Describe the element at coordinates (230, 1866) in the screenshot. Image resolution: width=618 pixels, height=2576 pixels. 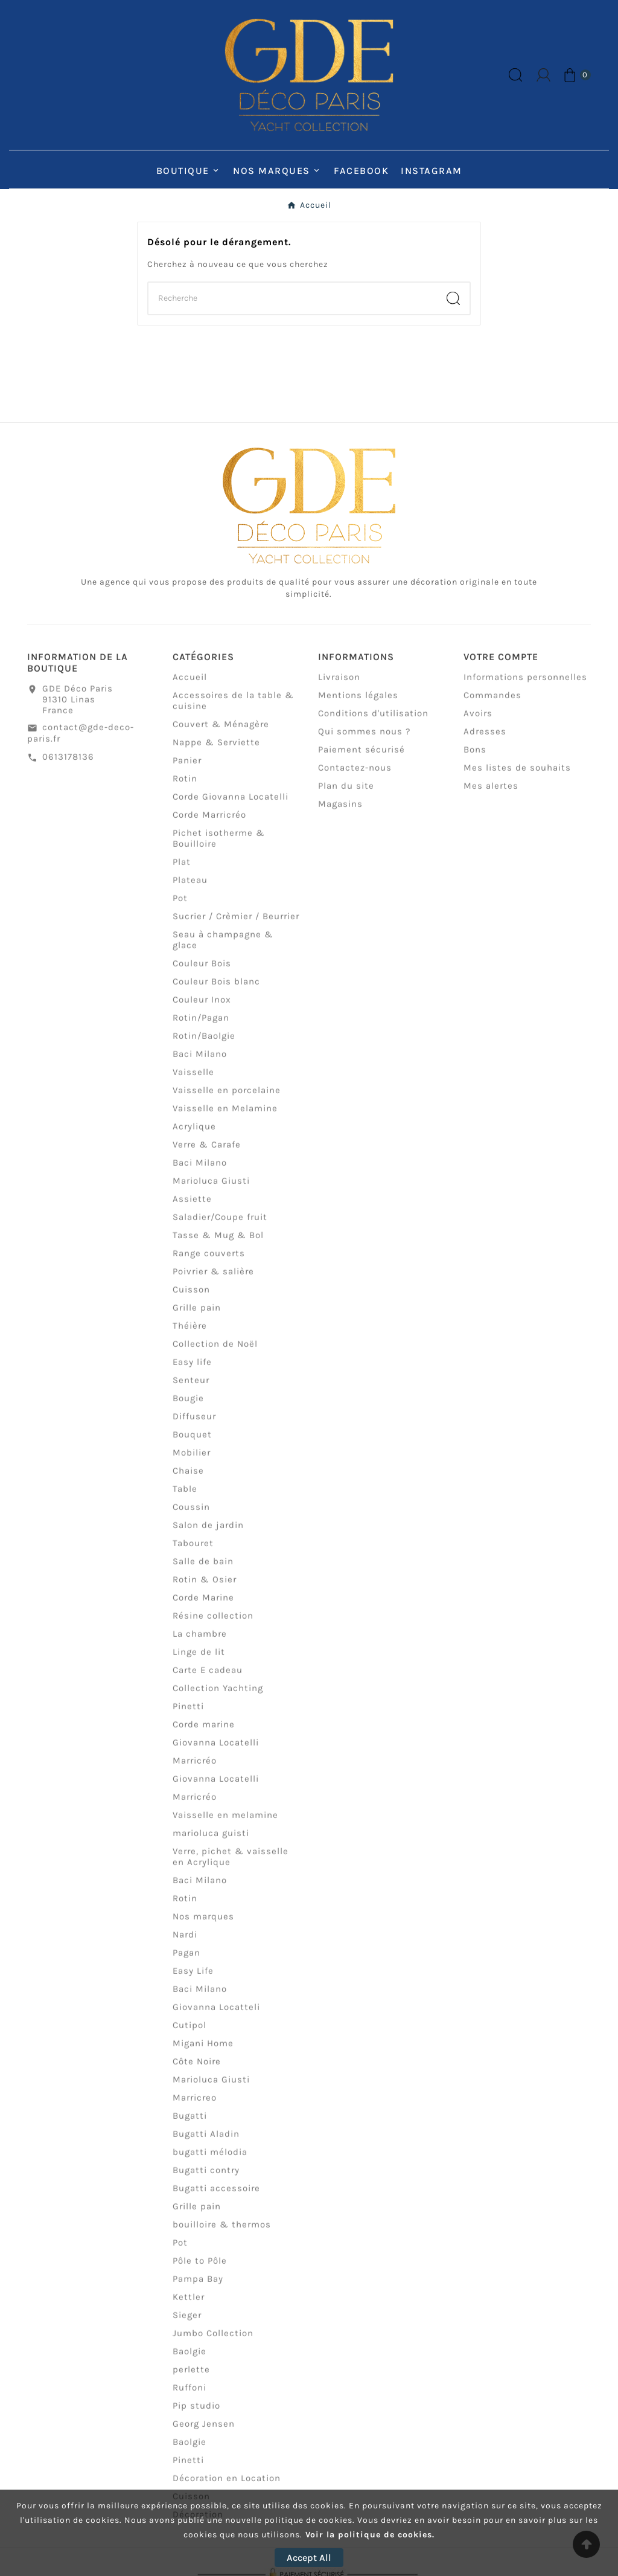
I see `Verre, pichet & vaisselle en Acrylique` at that location.